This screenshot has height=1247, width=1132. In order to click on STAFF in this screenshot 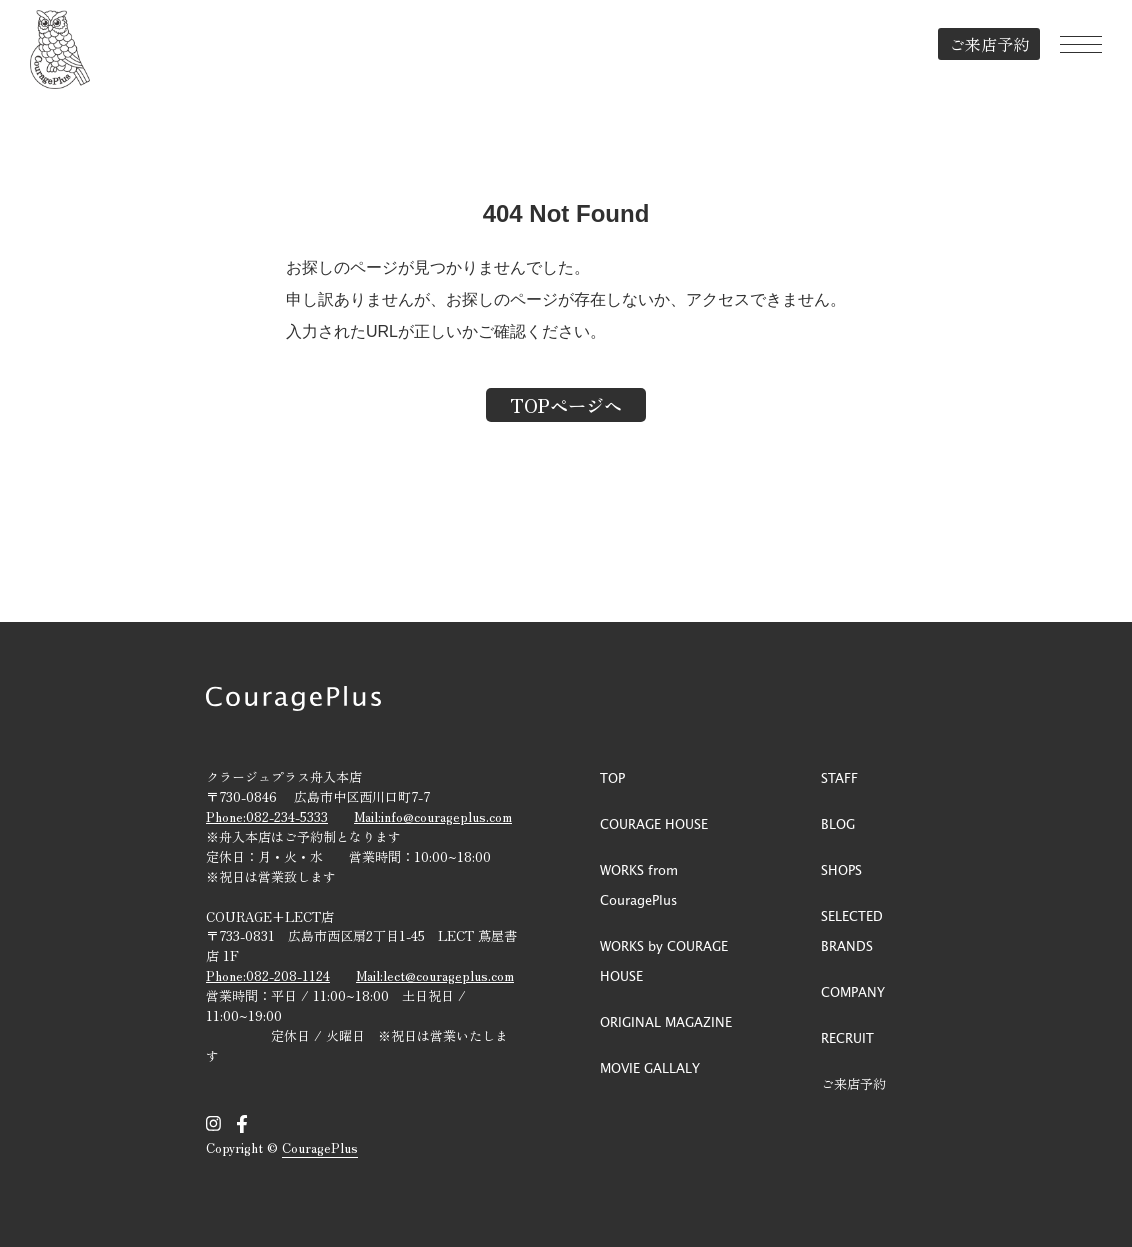, I will do `click(839, 777)`.